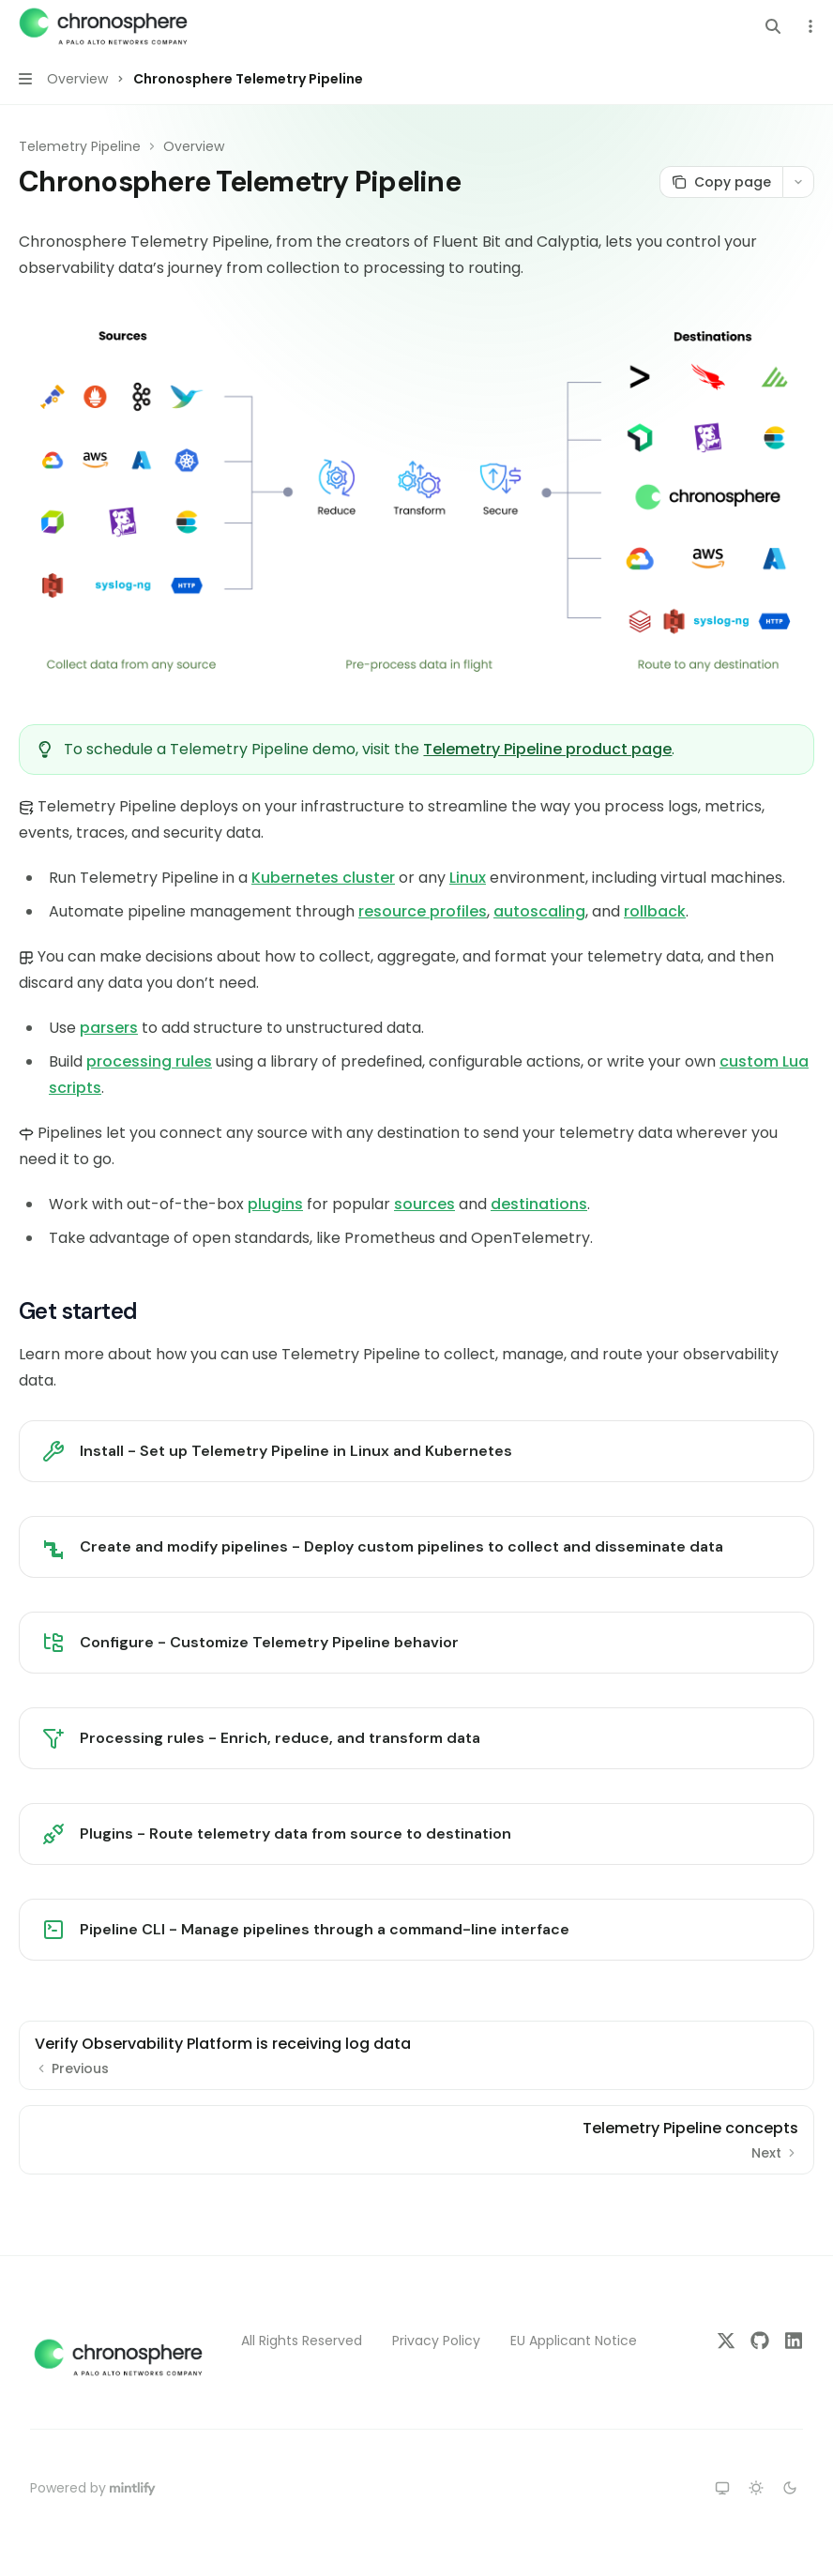 Image resolution: width=833 pixels, height=2576 pixels. What do you see at coordinates (808, 26) in the screenshot?
I see `[More actions]` at bounding box center [808, 26].